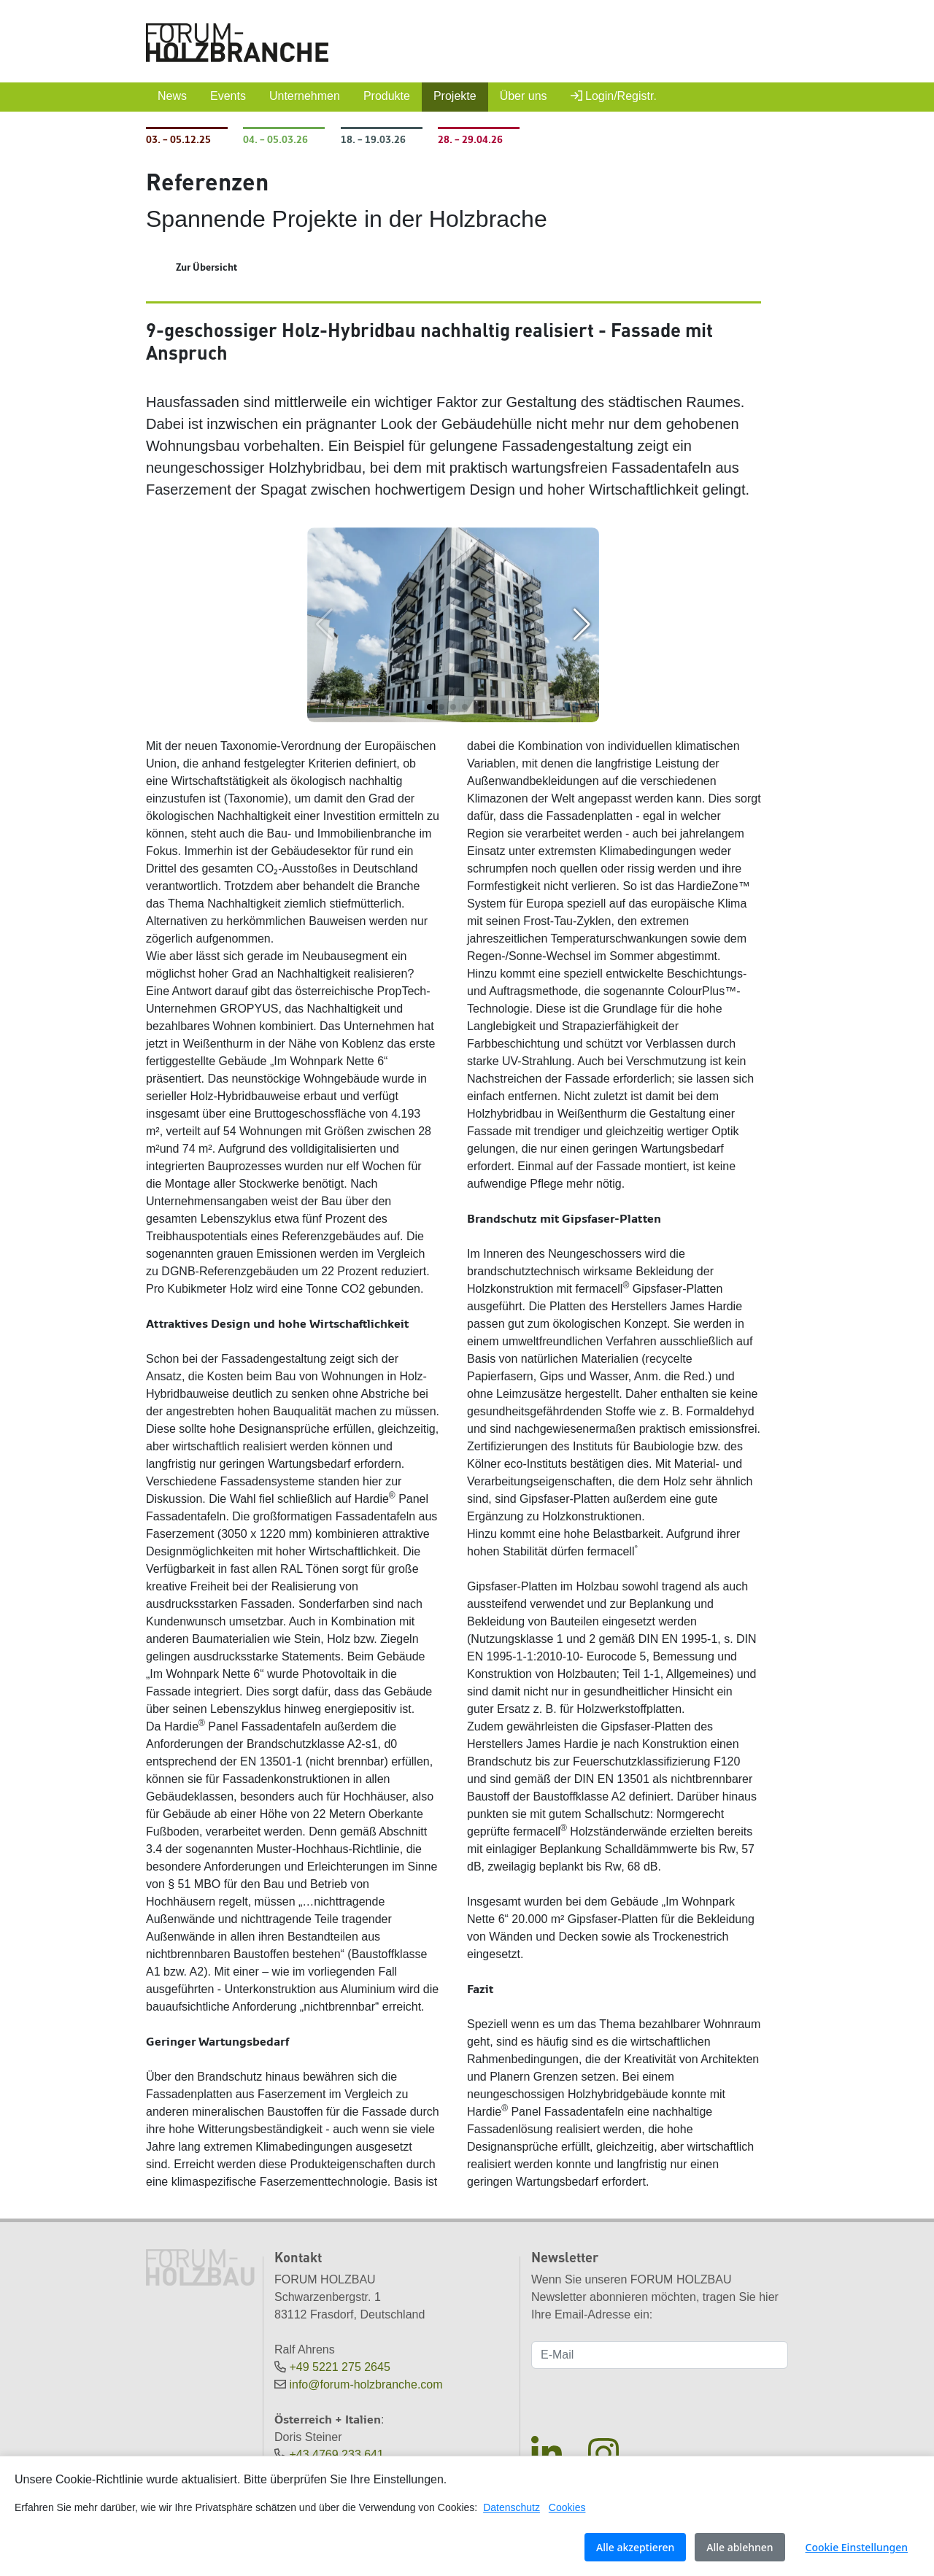 This screenshot has width=934, height=2576. Describe the element at coordinates (523, 96) in the screenshot. I see `Über uns` at that location.